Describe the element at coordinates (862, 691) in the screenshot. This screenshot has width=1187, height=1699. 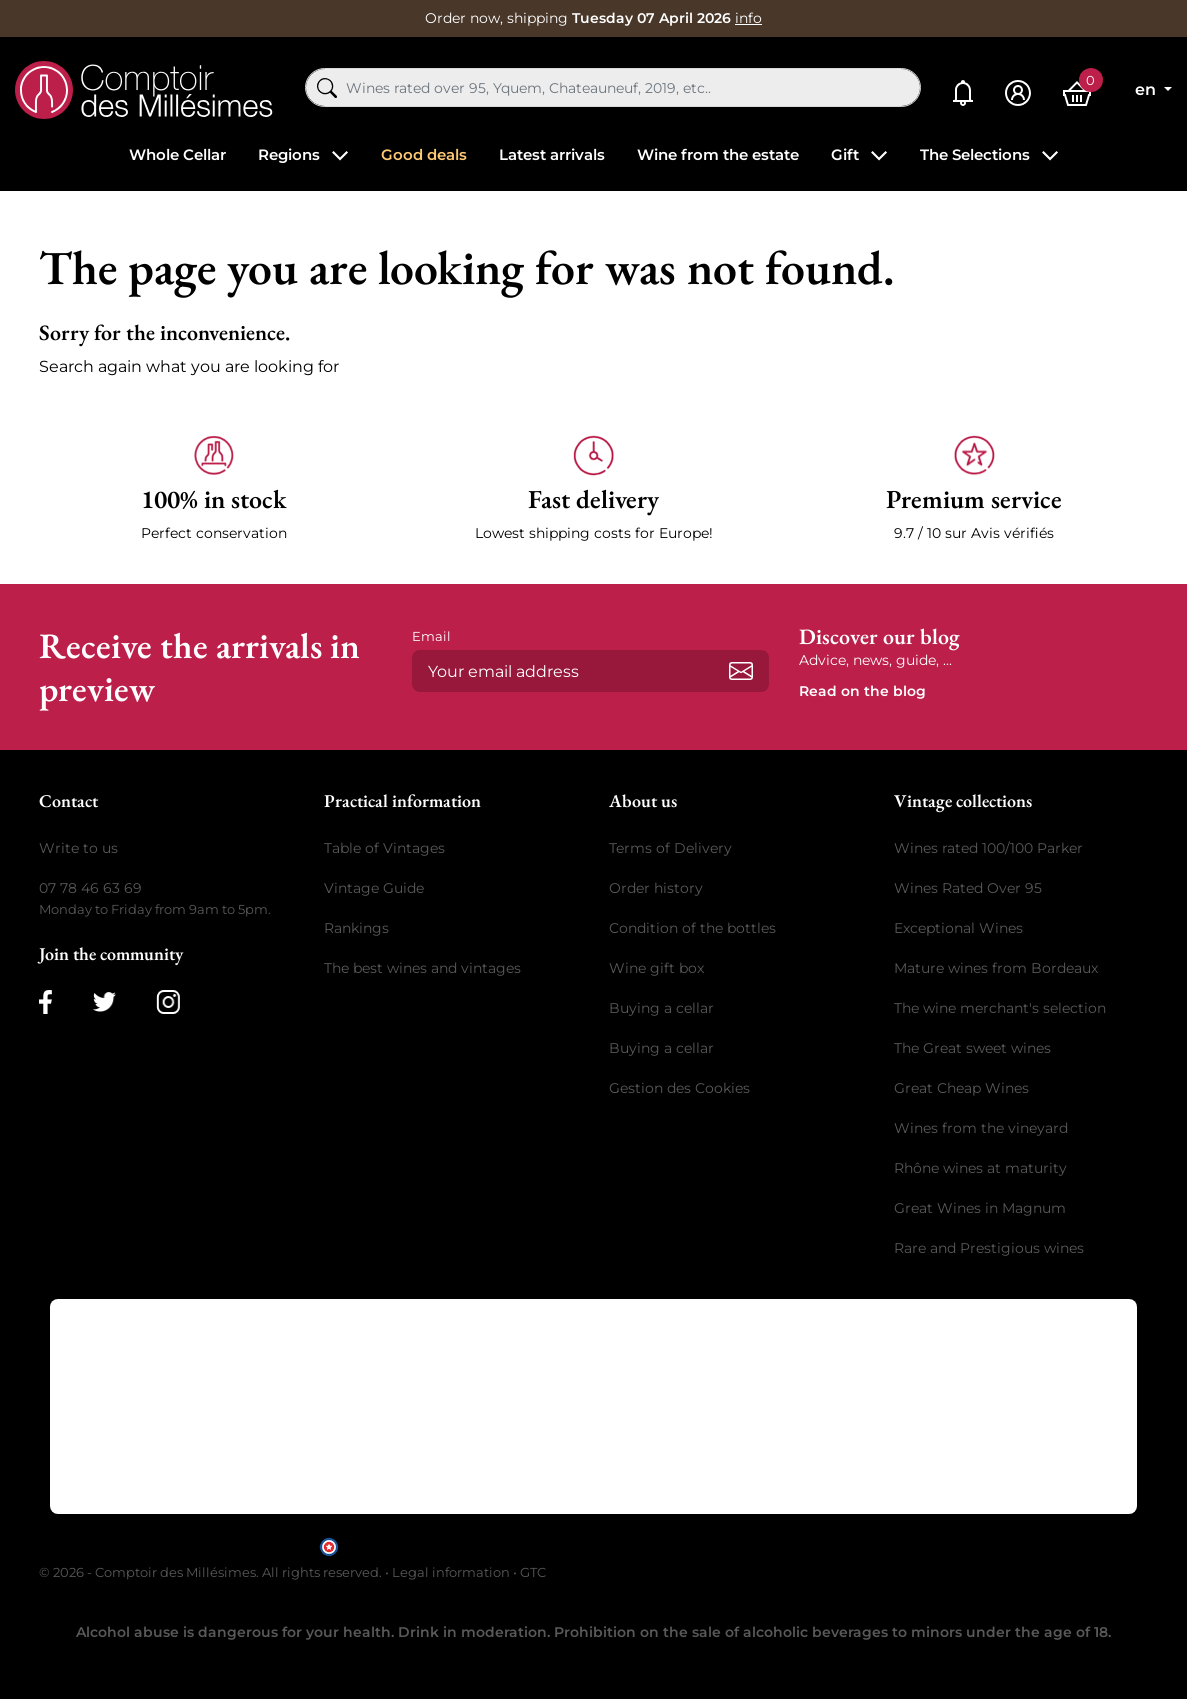
I see `Read on the blog` at that location.